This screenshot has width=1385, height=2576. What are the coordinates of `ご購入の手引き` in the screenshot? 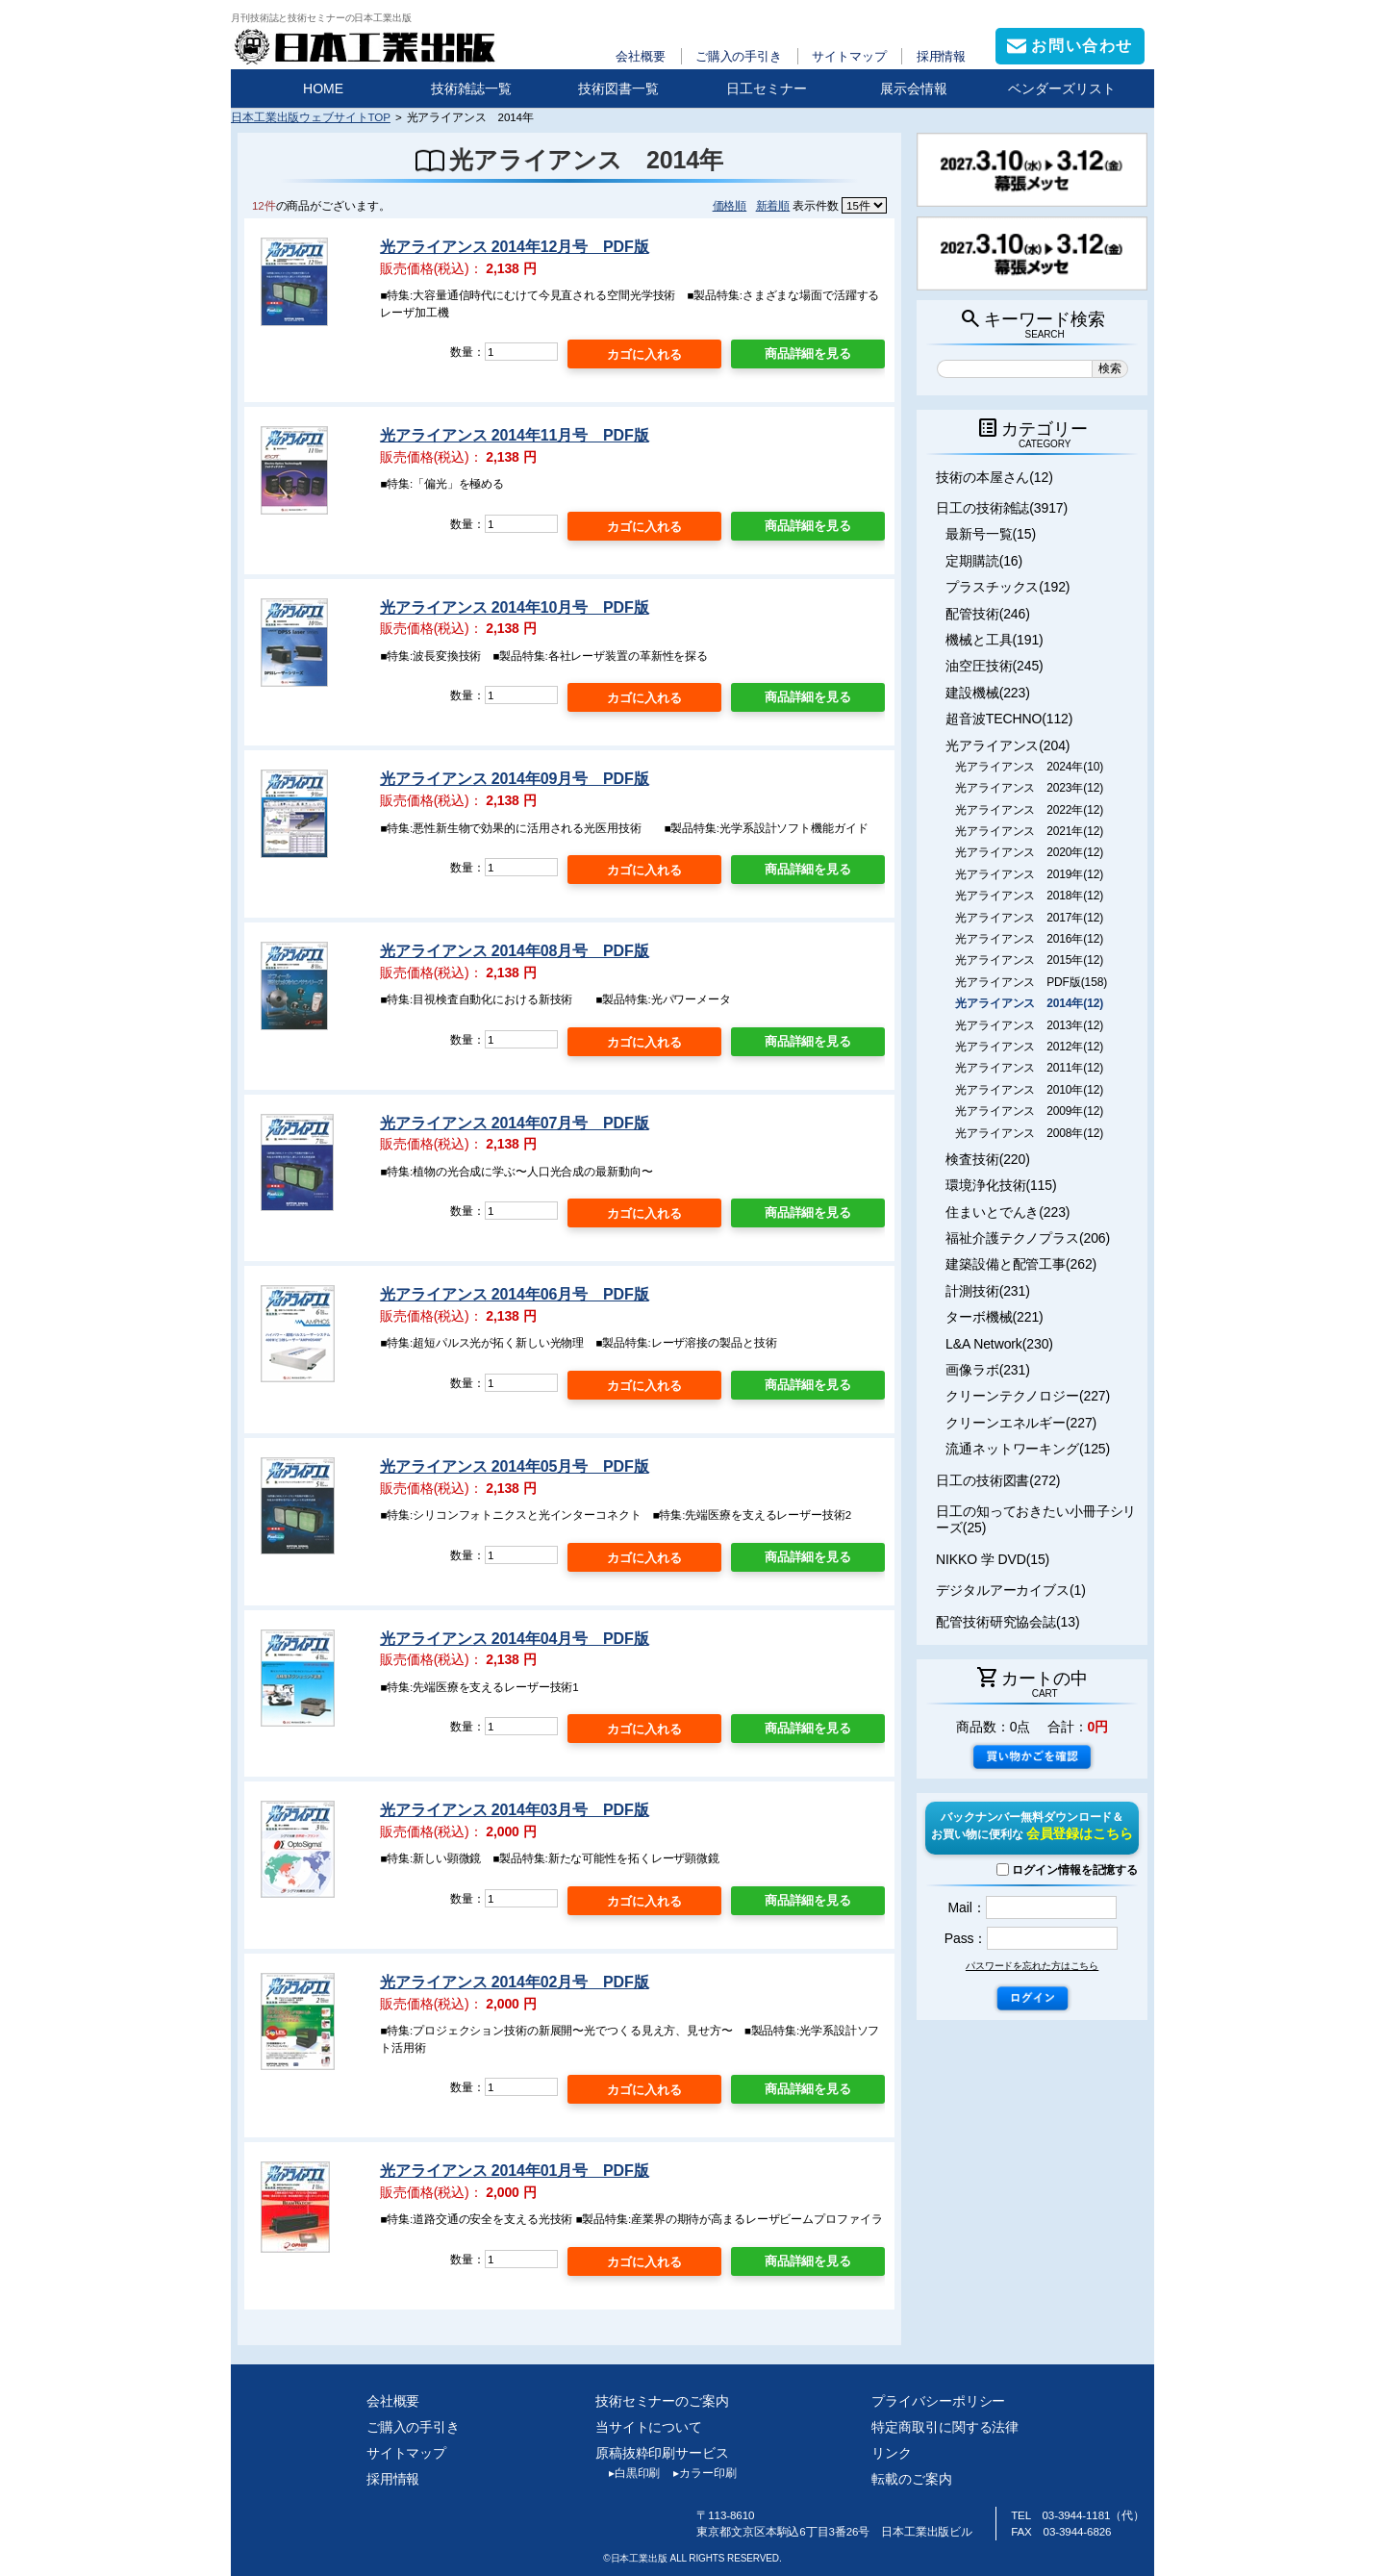 It's located at (738, 56).